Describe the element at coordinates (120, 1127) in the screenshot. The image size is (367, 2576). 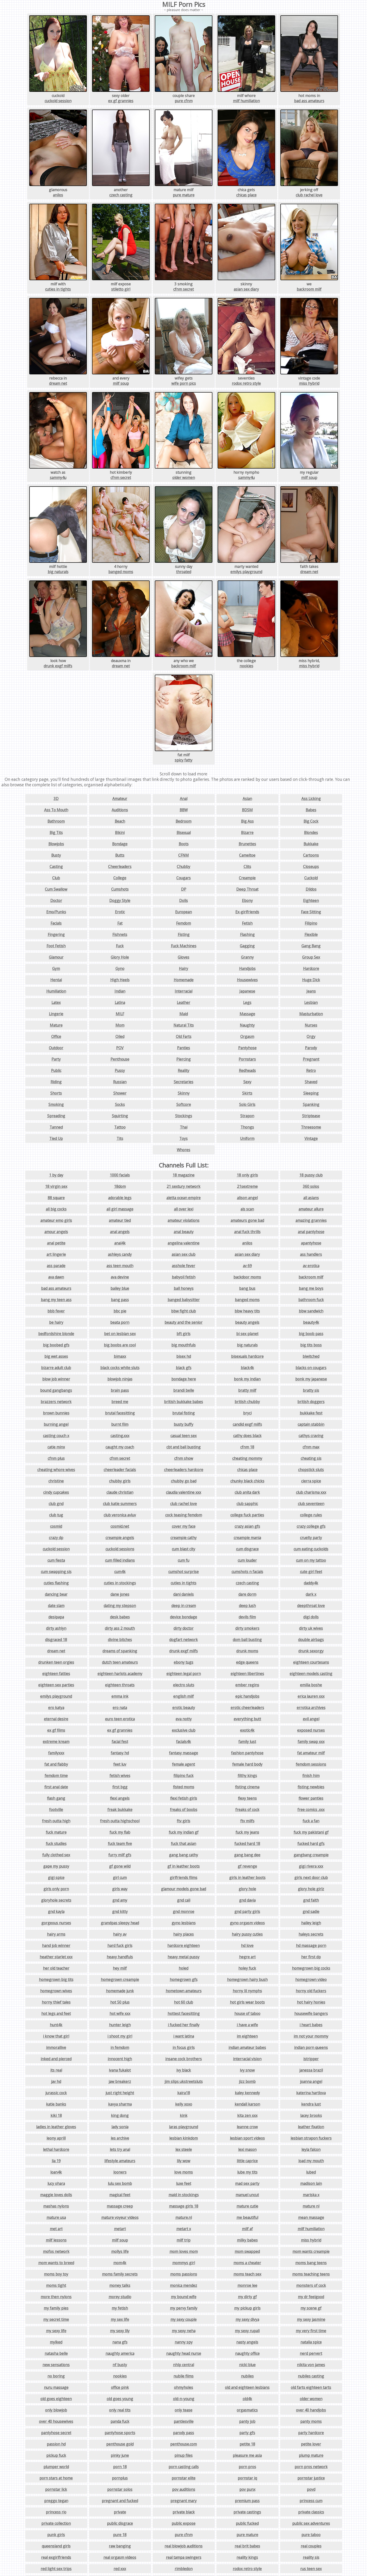
I see `Tattoo` at that location.